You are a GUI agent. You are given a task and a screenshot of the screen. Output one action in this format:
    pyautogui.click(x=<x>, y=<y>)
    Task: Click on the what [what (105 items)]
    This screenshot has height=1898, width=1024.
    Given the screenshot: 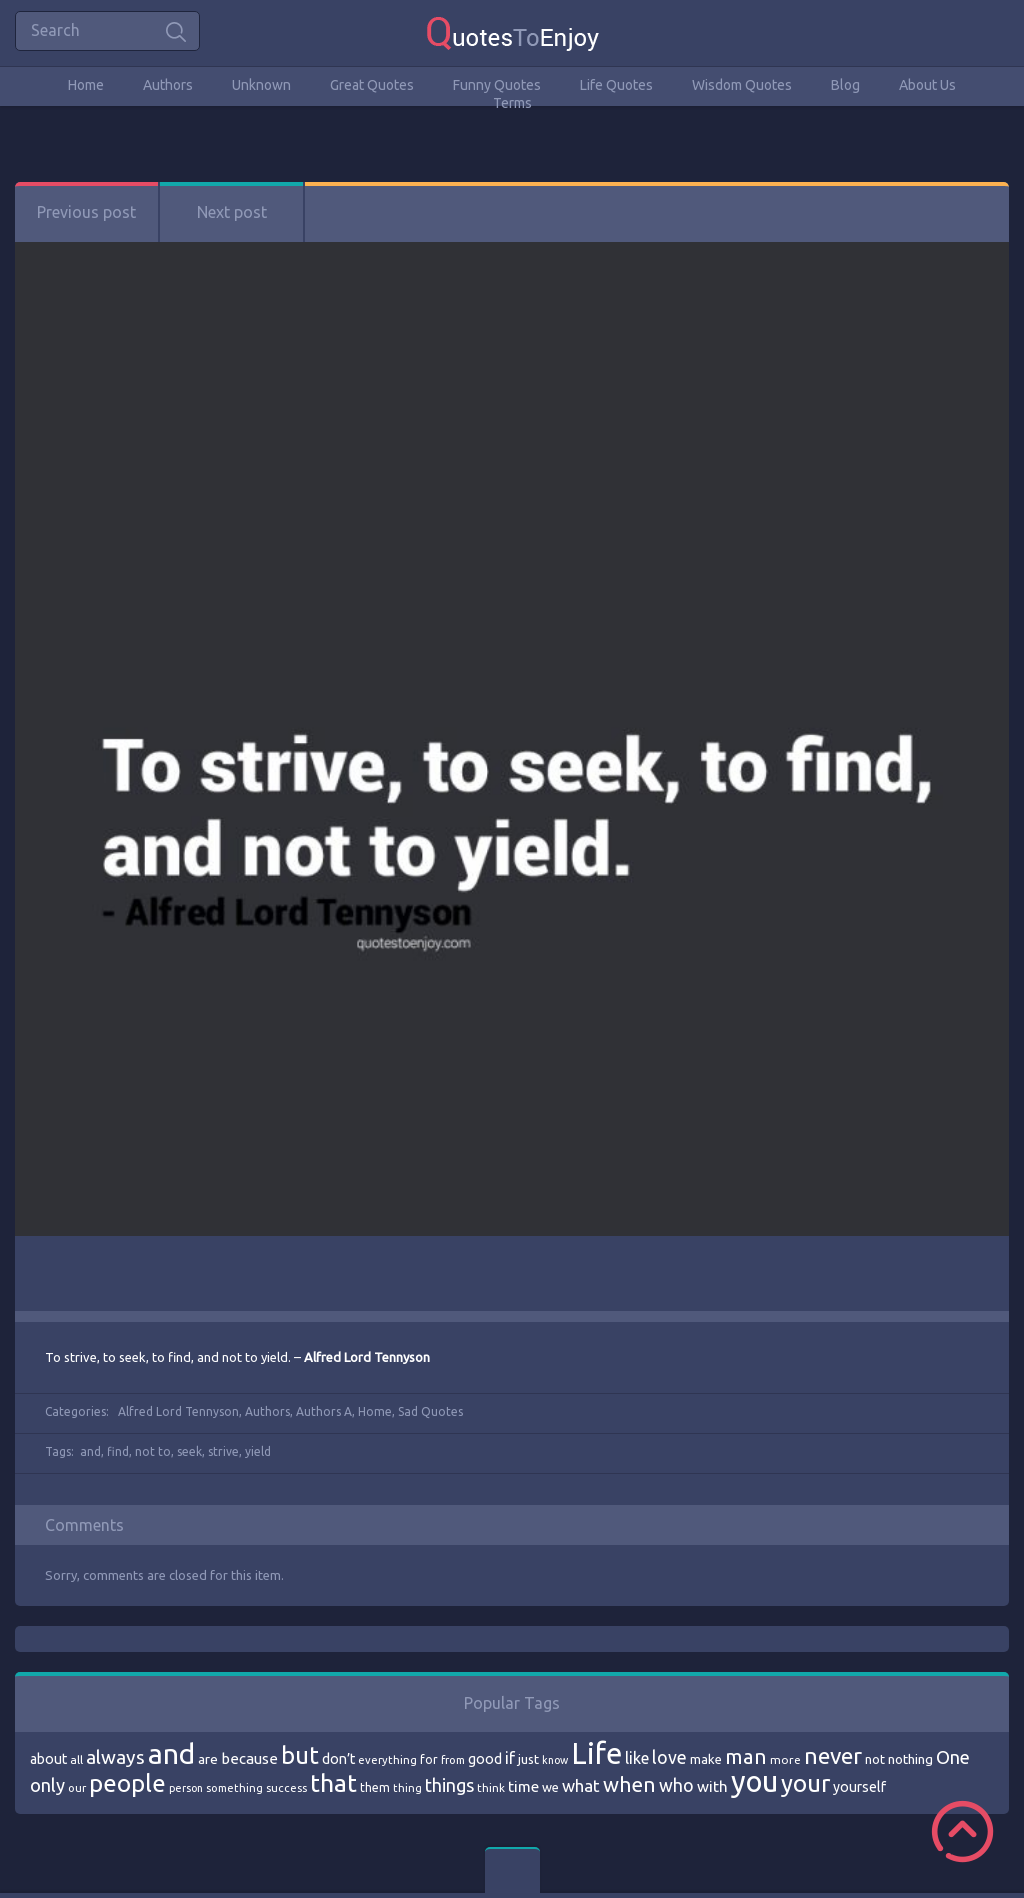 What is the action you would take?
    pyautogui.click(x=581, y=1785)
    